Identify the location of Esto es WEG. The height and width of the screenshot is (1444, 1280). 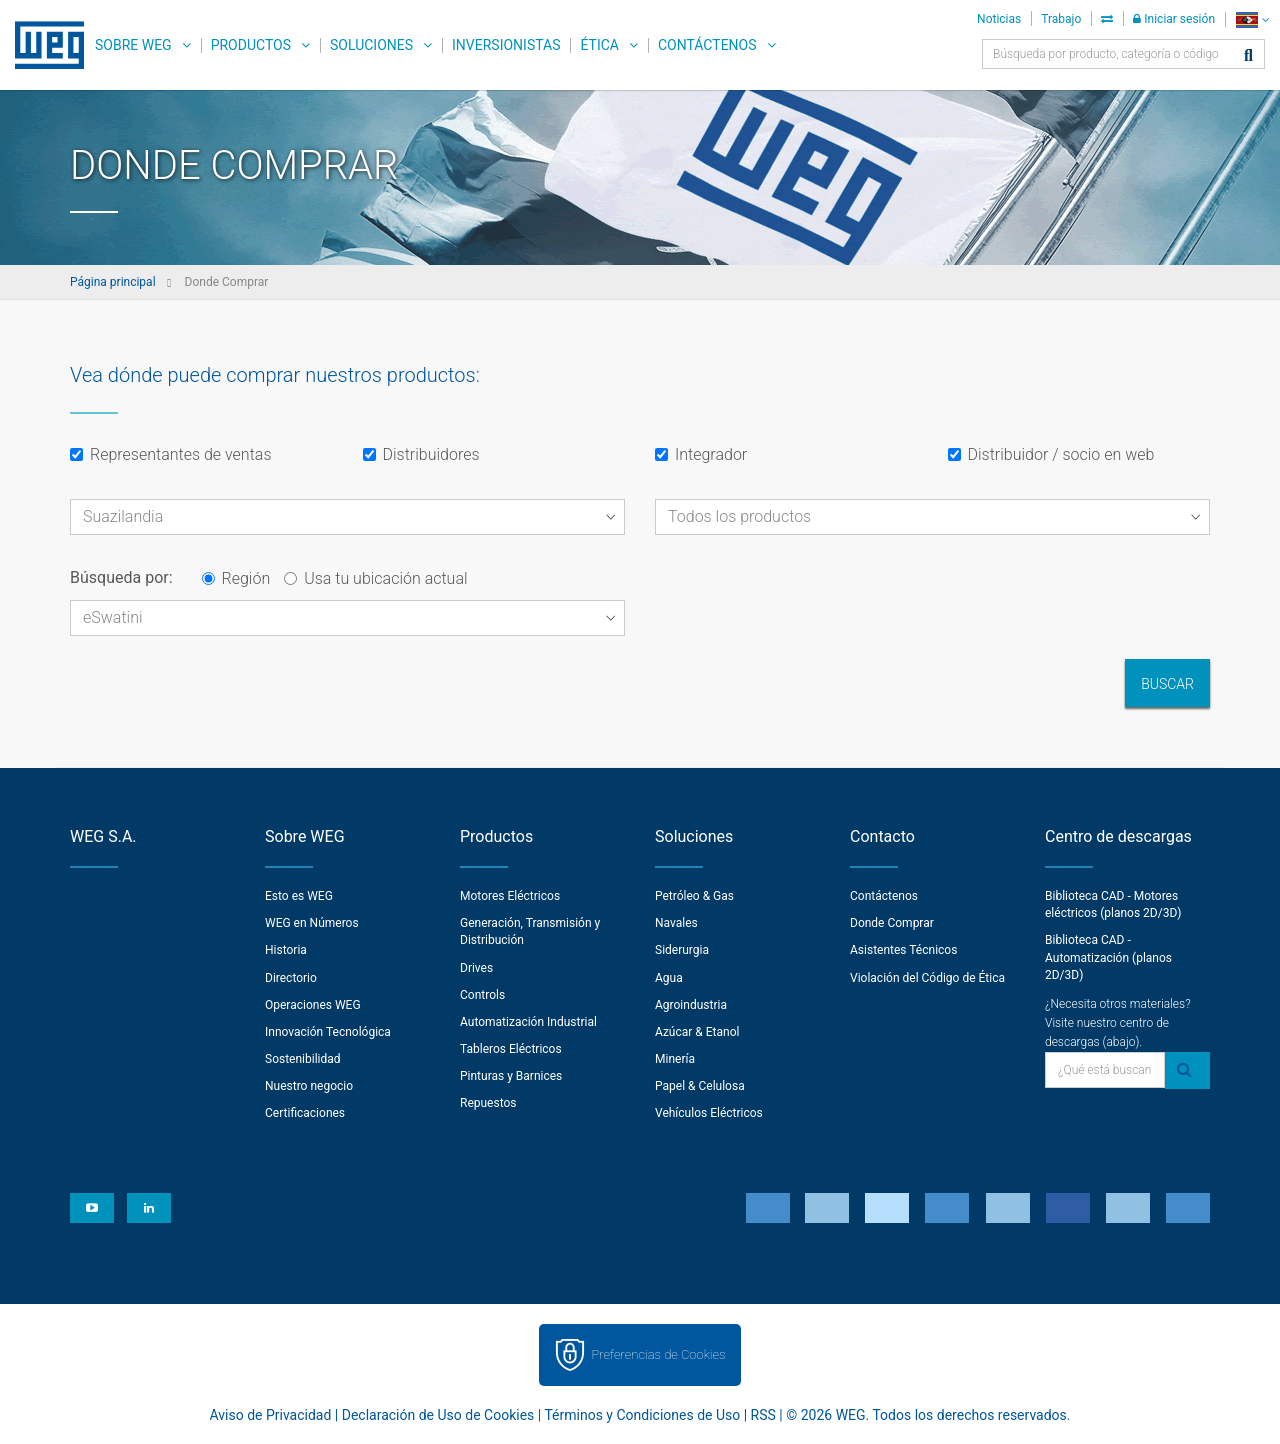
(299, 896).